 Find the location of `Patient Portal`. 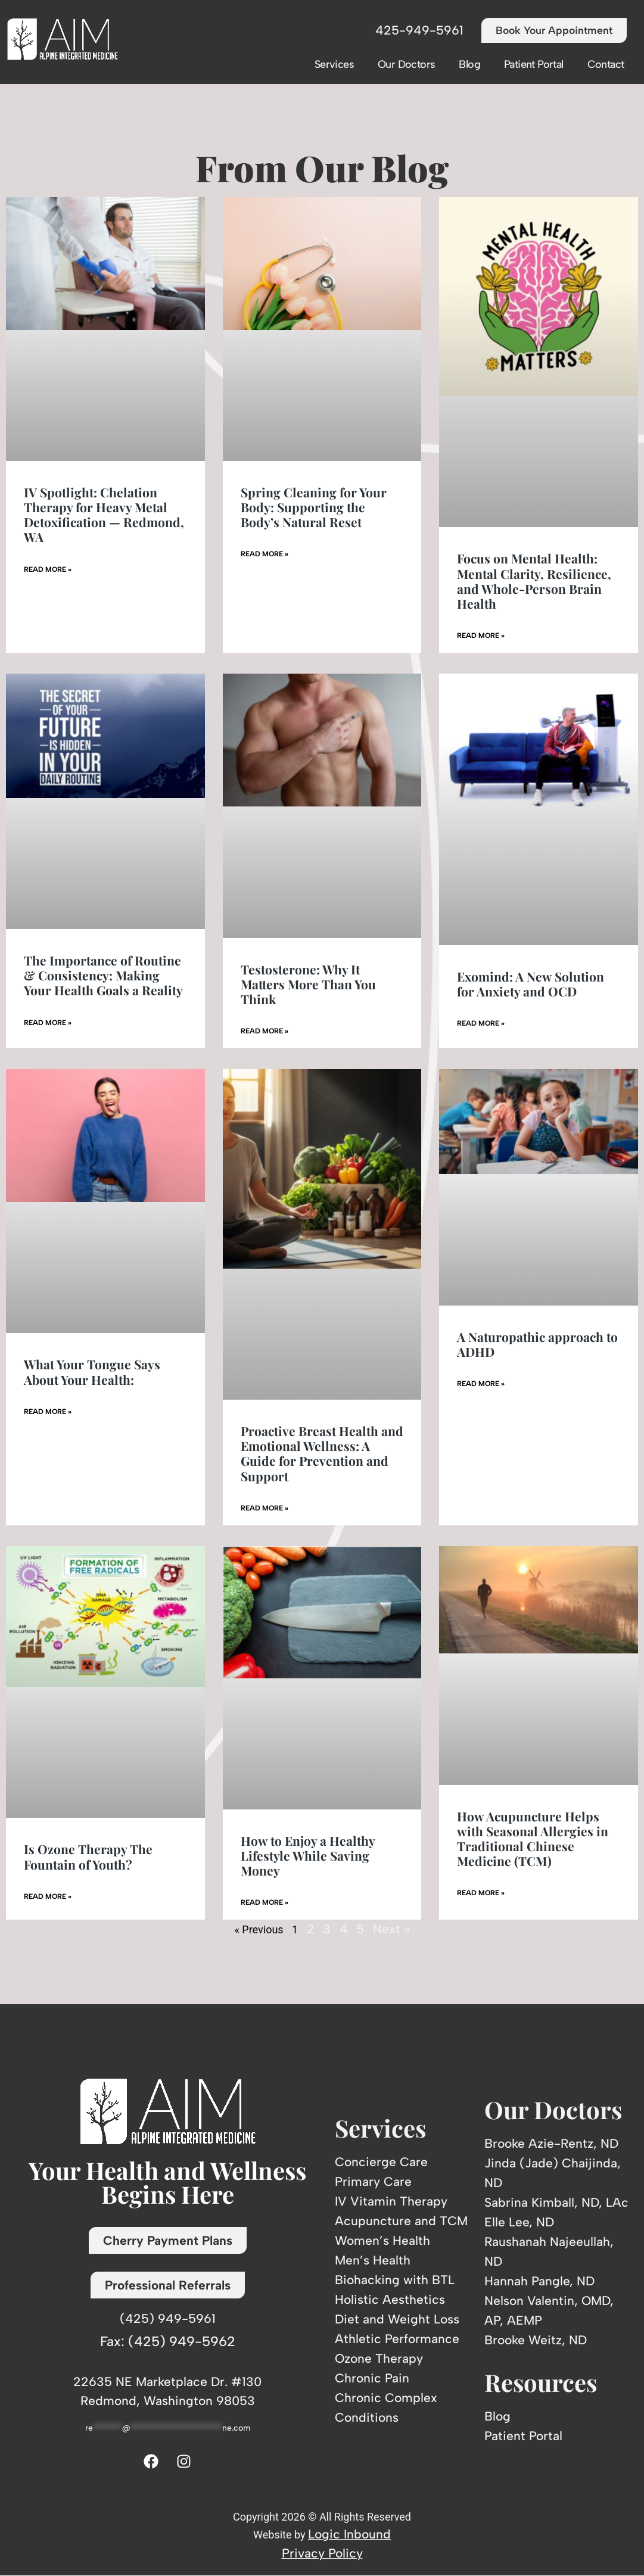

Patient Portal is located at coordinates (534, 64).